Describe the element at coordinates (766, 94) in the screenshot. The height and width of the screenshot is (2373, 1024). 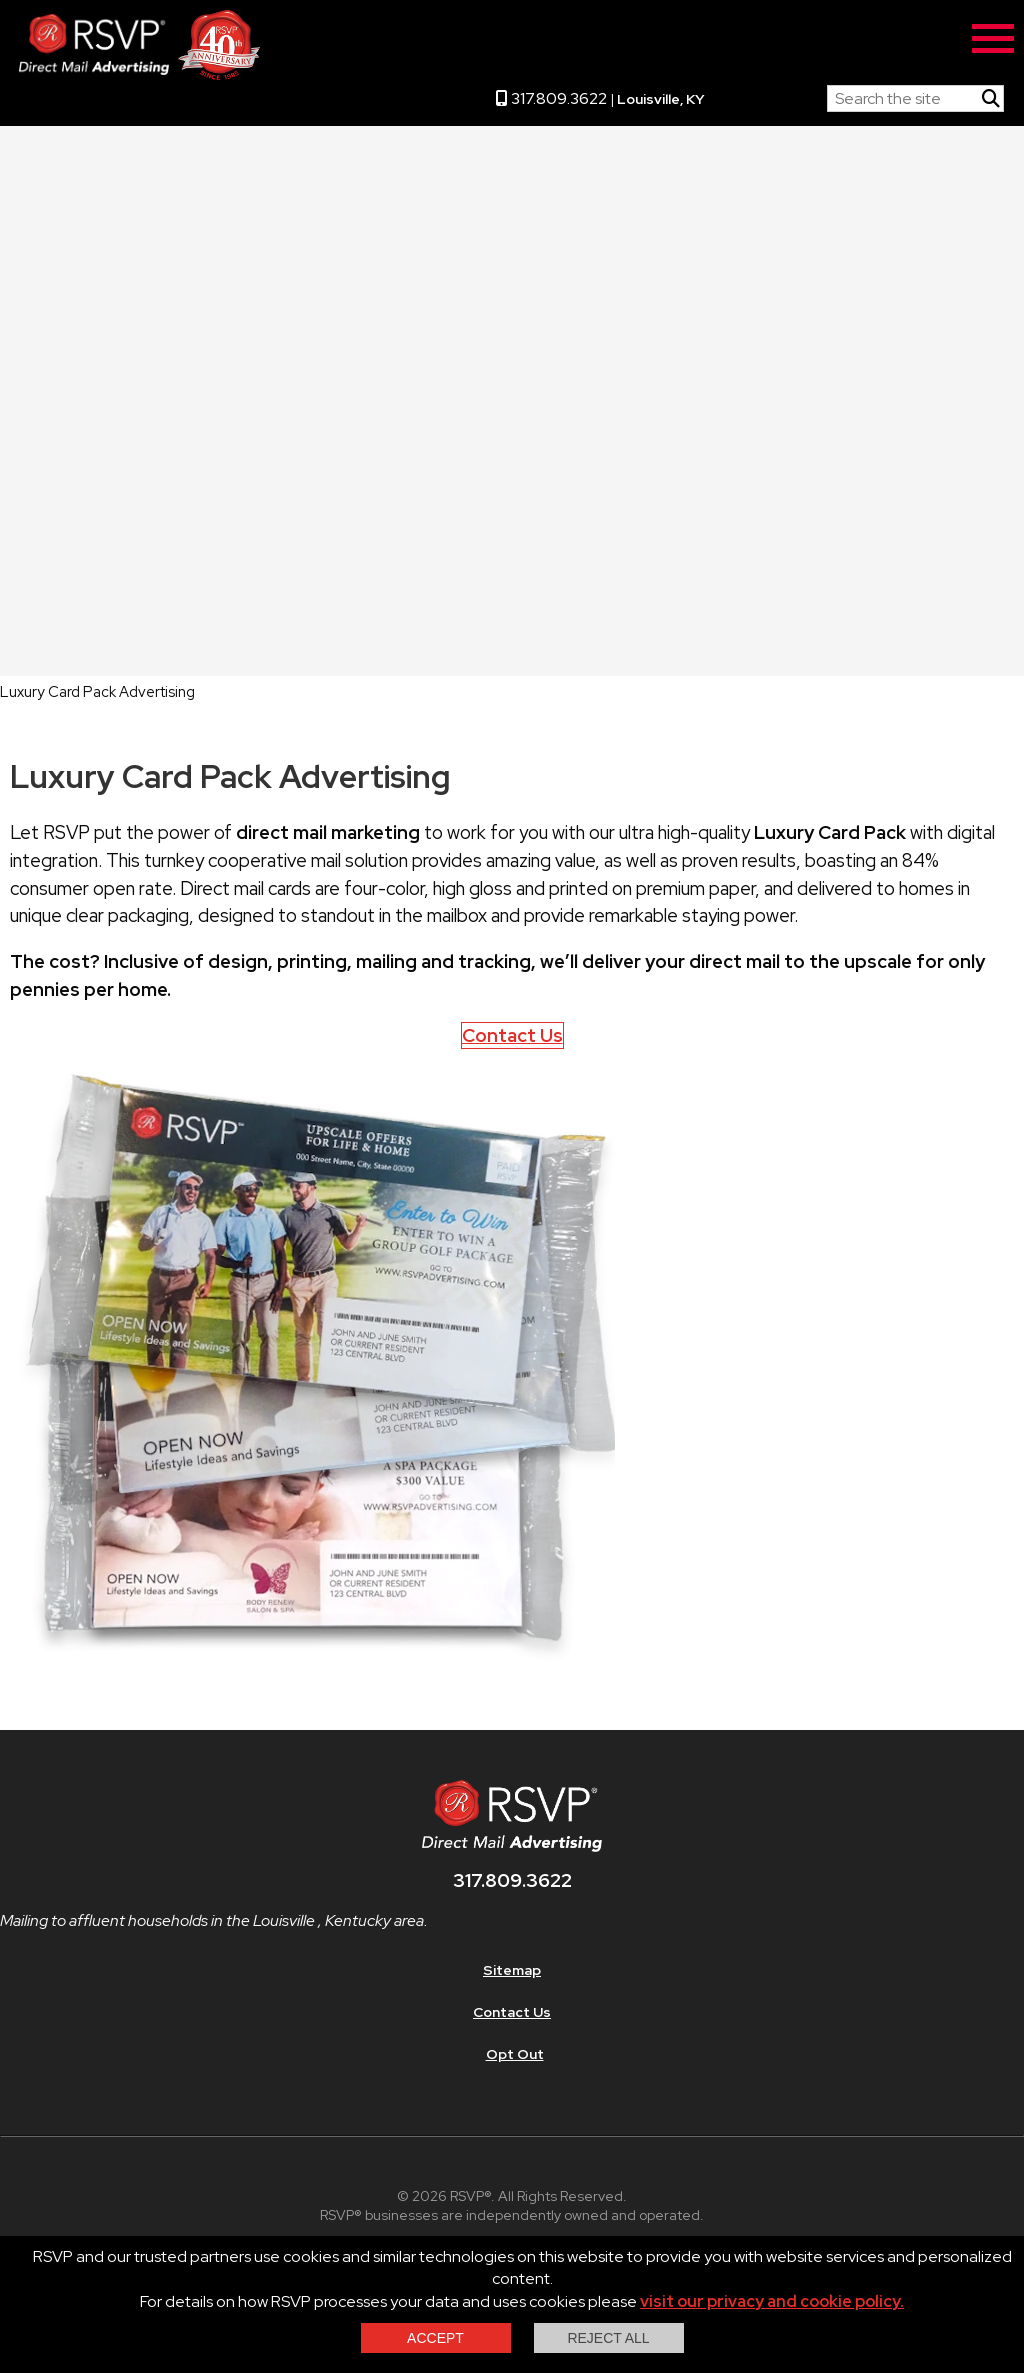
I see `RSVP Home` at that location.